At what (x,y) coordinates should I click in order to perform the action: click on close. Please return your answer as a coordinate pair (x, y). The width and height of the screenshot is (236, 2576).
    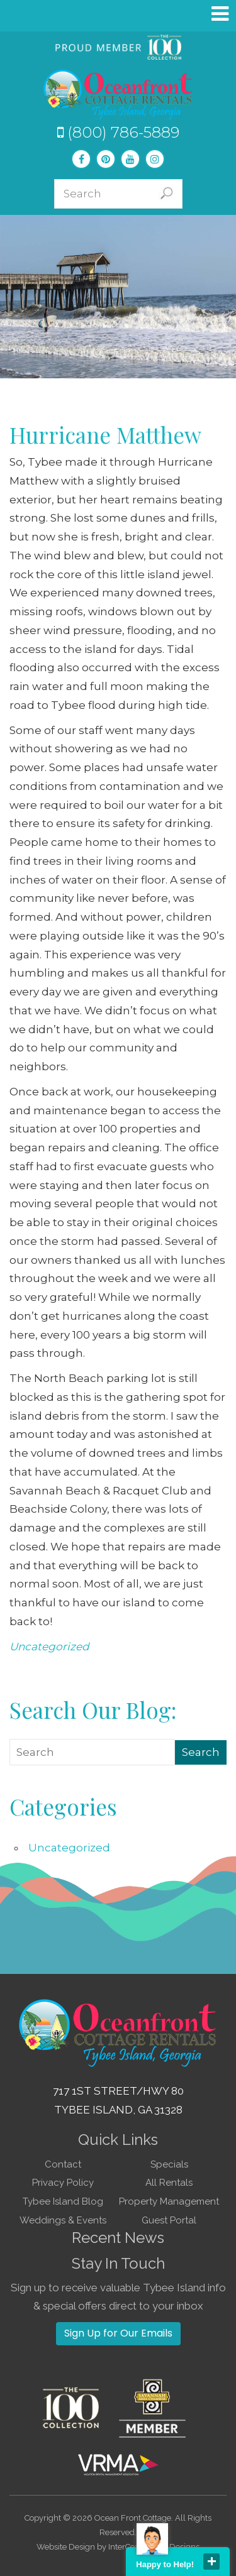
    Looking at the image, I should click on (211, 2561).